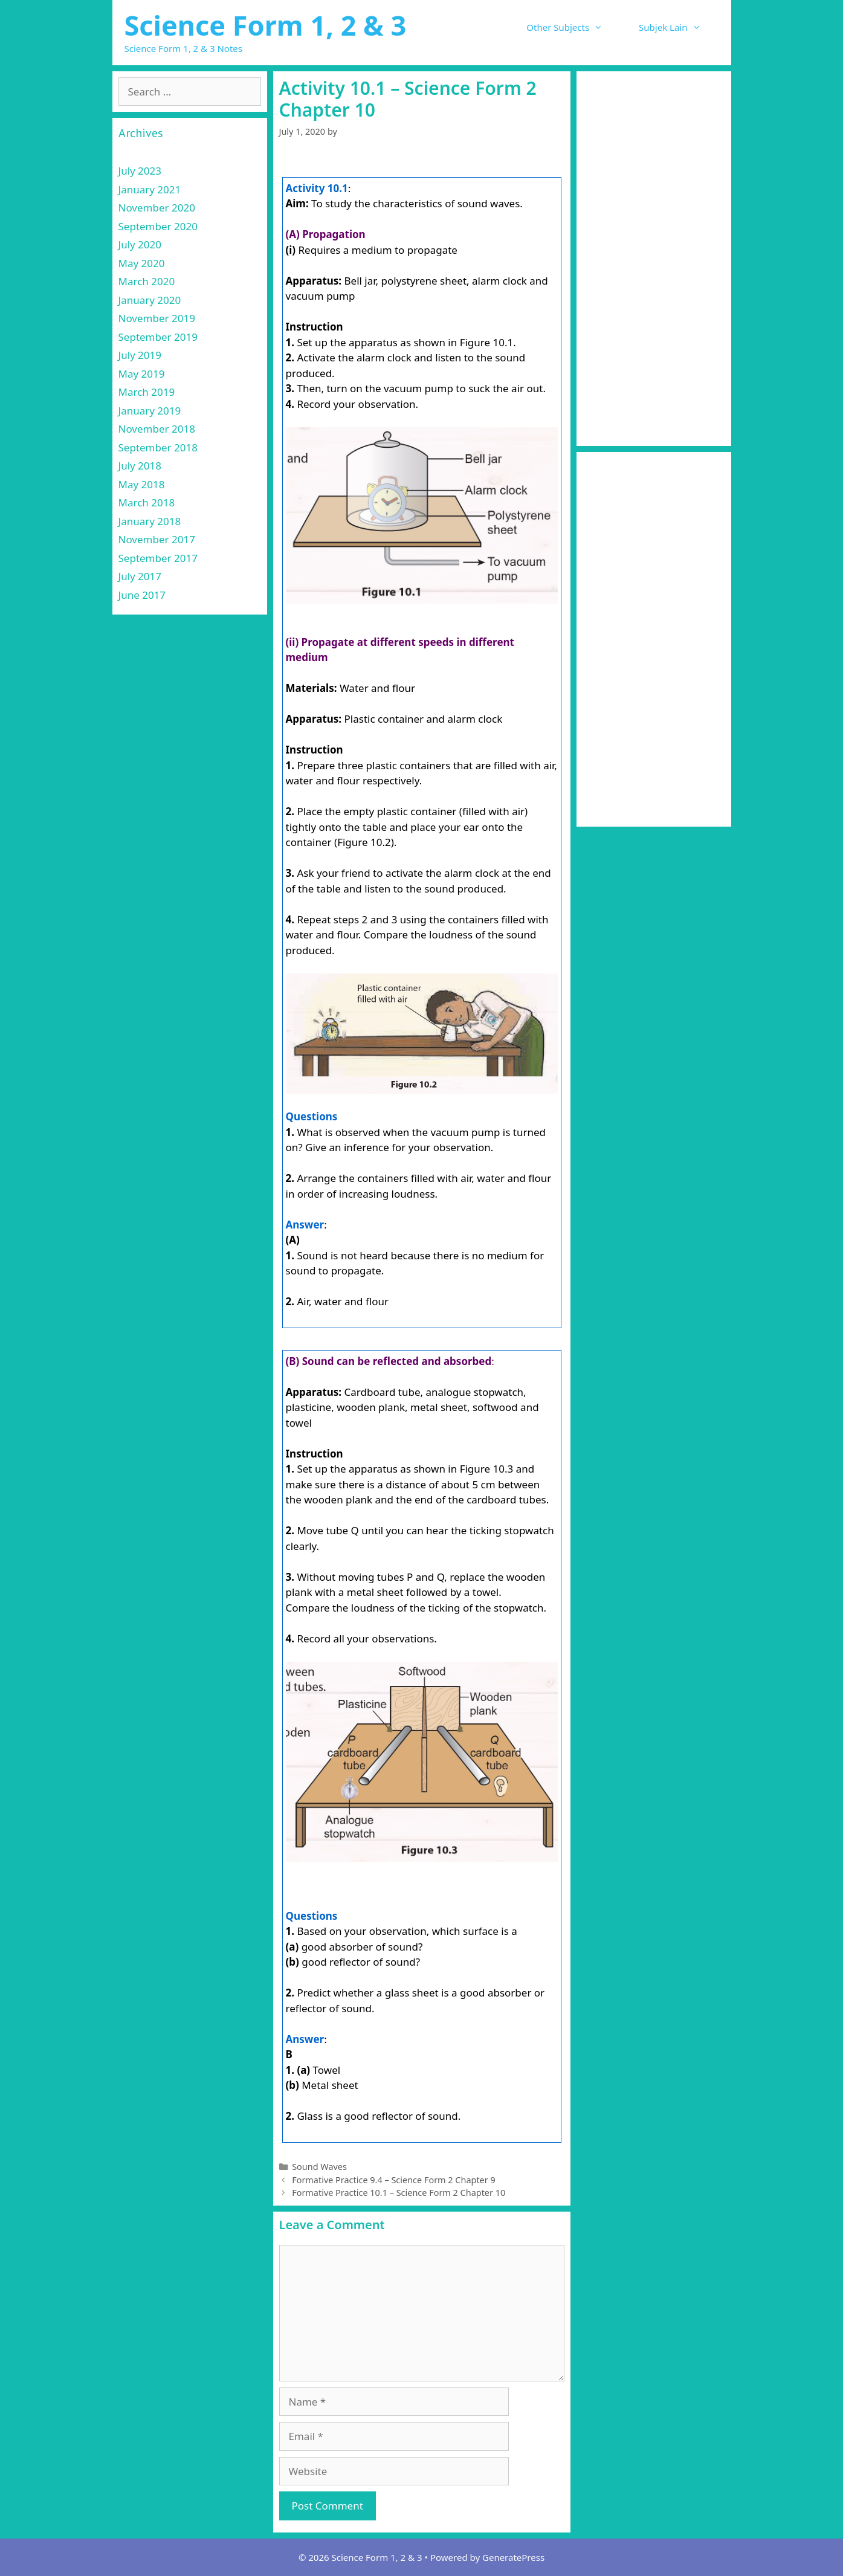  Describe the element at coordinates (156, 429) in the screenshot. I see `November 2018` at that location.